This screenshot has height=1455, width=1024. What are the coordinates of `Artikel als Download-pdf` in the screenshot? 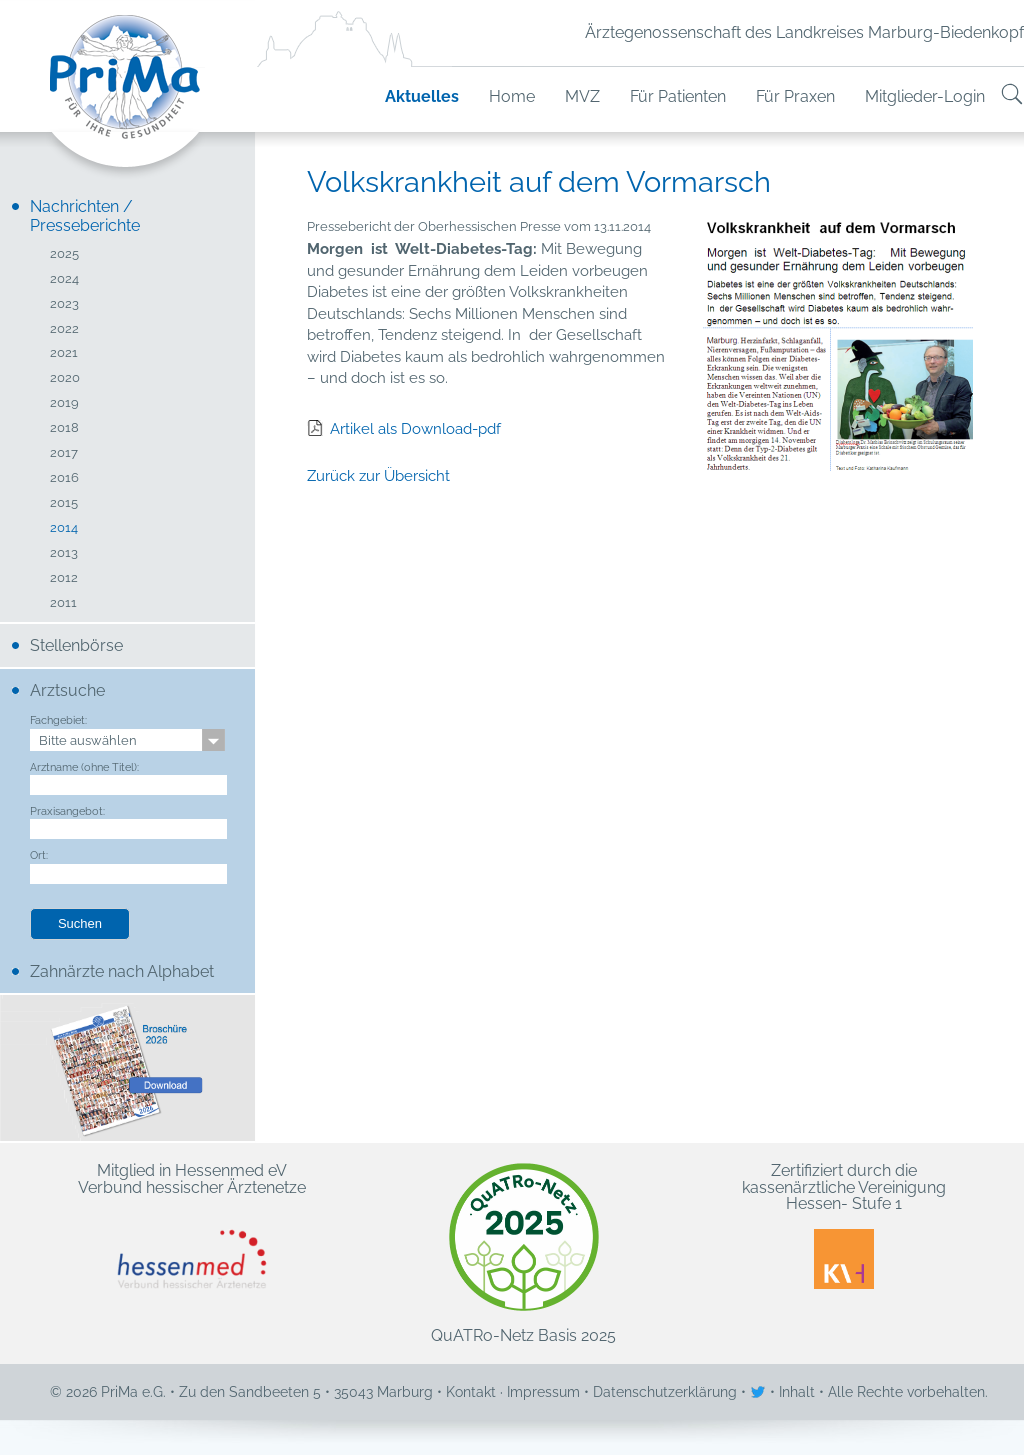 It's located at (415, 429).